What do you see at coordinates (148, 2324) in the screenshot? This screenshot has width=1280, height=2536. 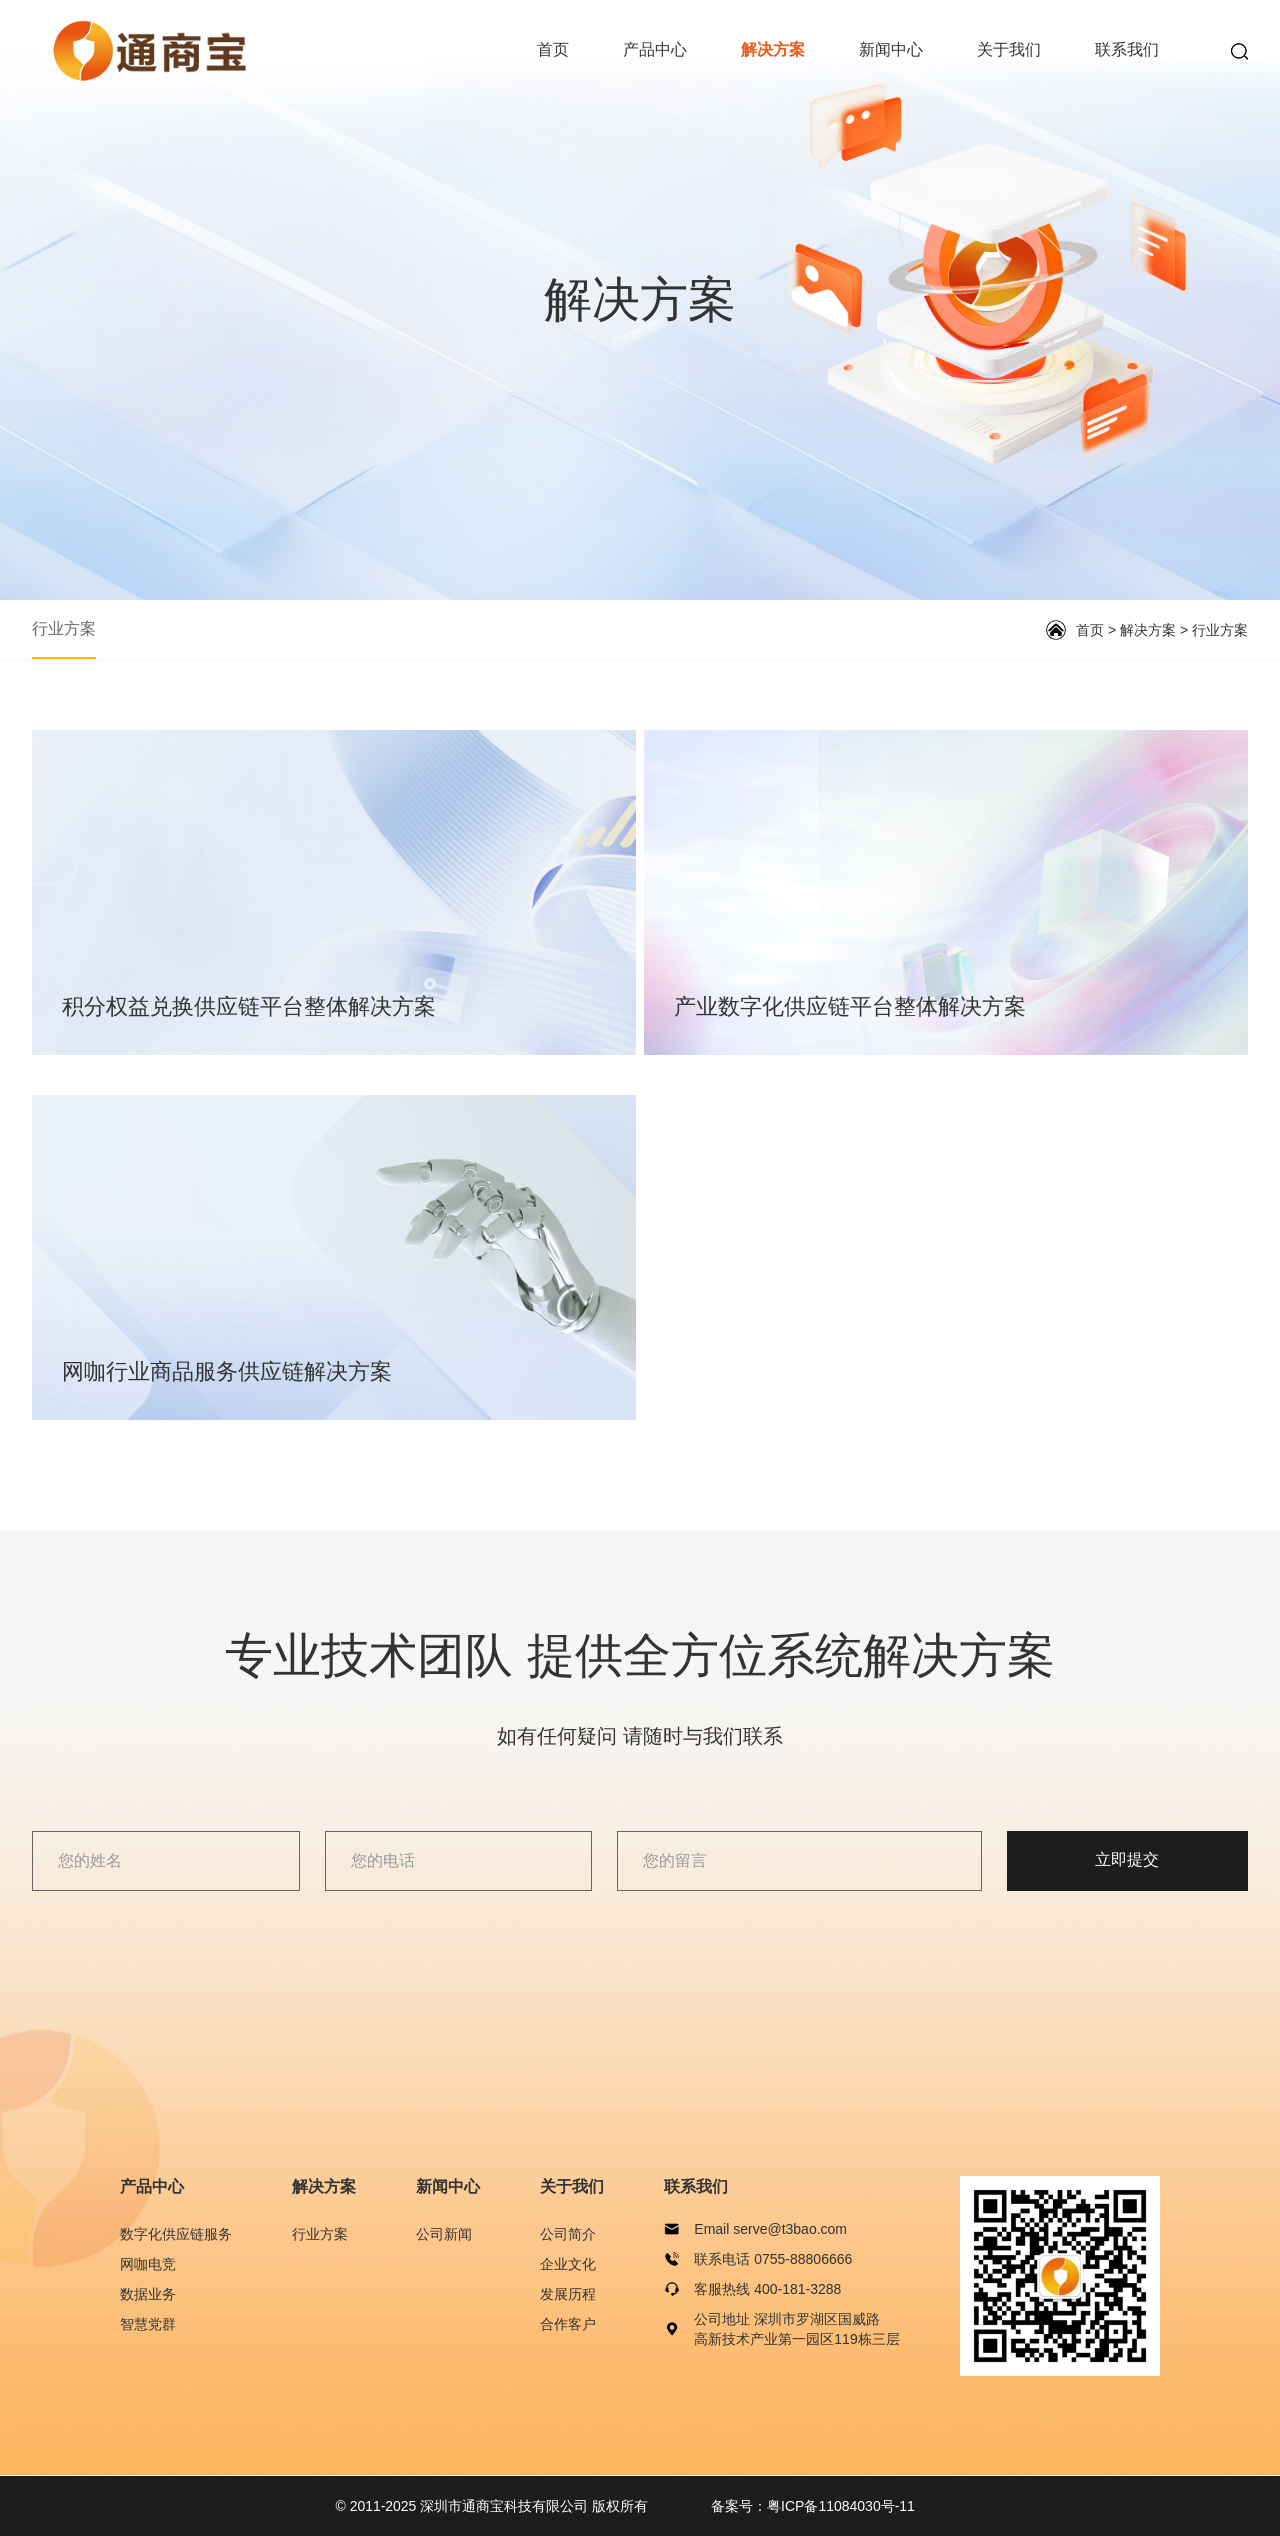 I see `智慧党群` at bounding box center [148, 2324].